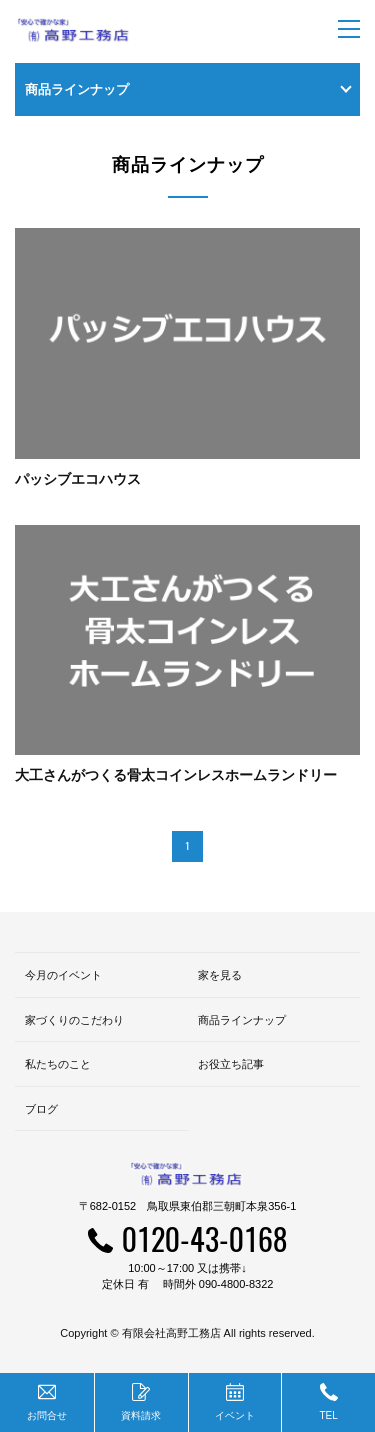  What do you see at coordinates (242, 1020) in the screenshot?
I see `商品ラインナップ` at bounding box center [242, 1020].